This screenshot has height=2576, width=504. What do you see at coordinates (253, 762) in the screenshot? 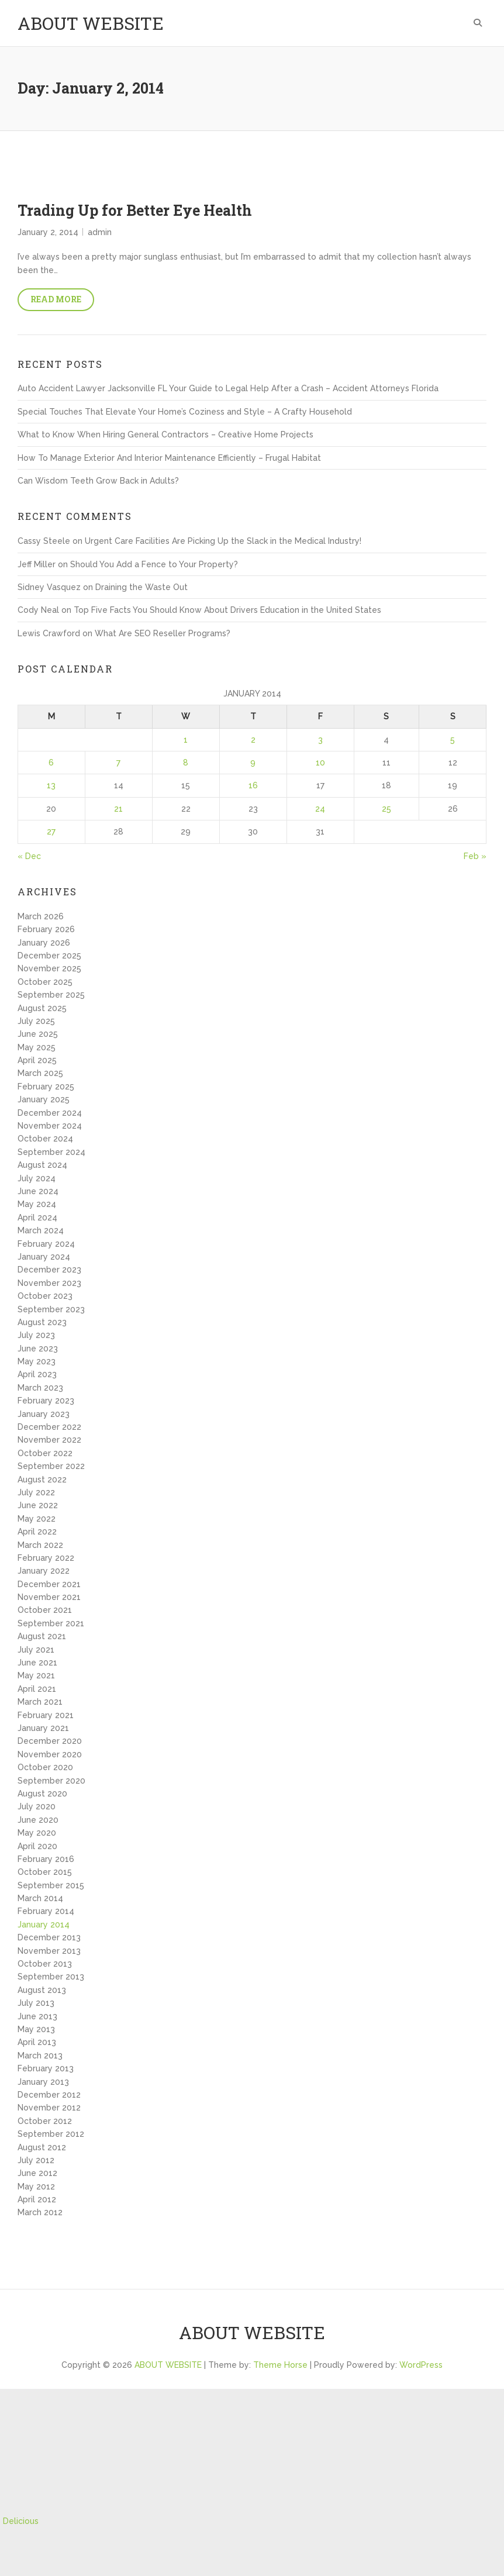
I see `9 [Posts published on January 9, 2014]` at bounding box center [253, 762].